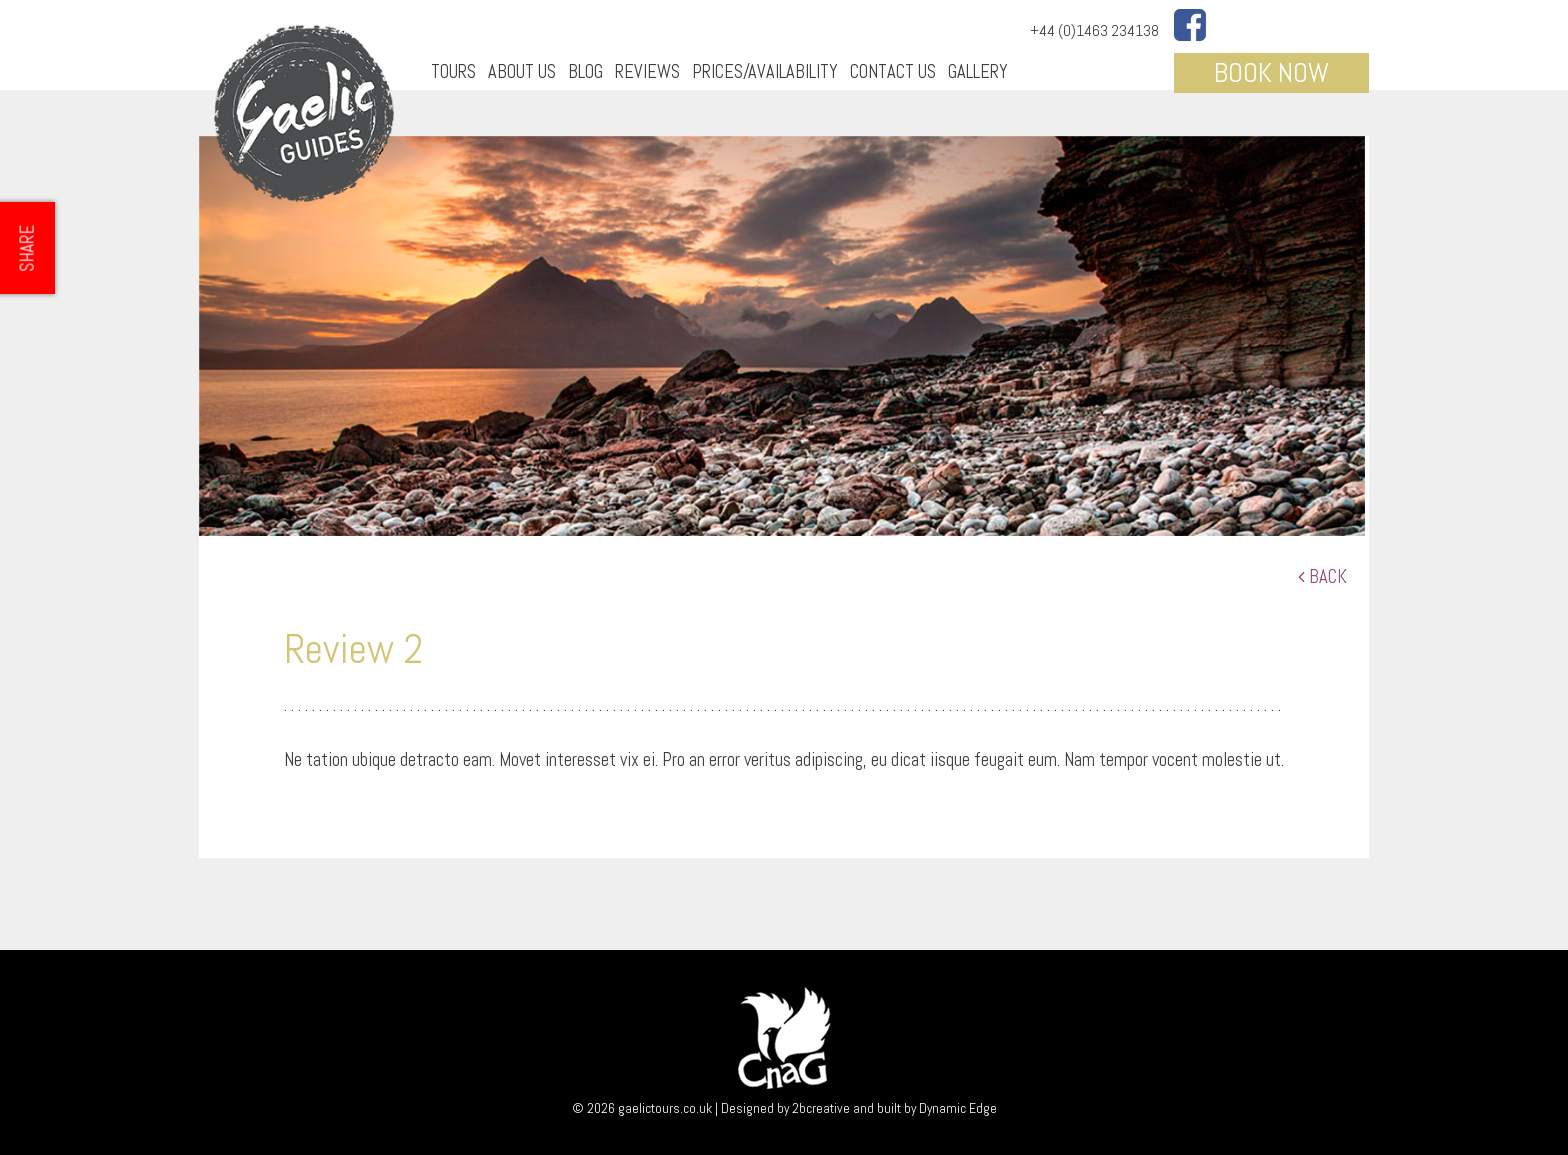  What do you see at coordinates (453, 71) in the screenshot?
I see `Tours` at bounding box center [453, 71].